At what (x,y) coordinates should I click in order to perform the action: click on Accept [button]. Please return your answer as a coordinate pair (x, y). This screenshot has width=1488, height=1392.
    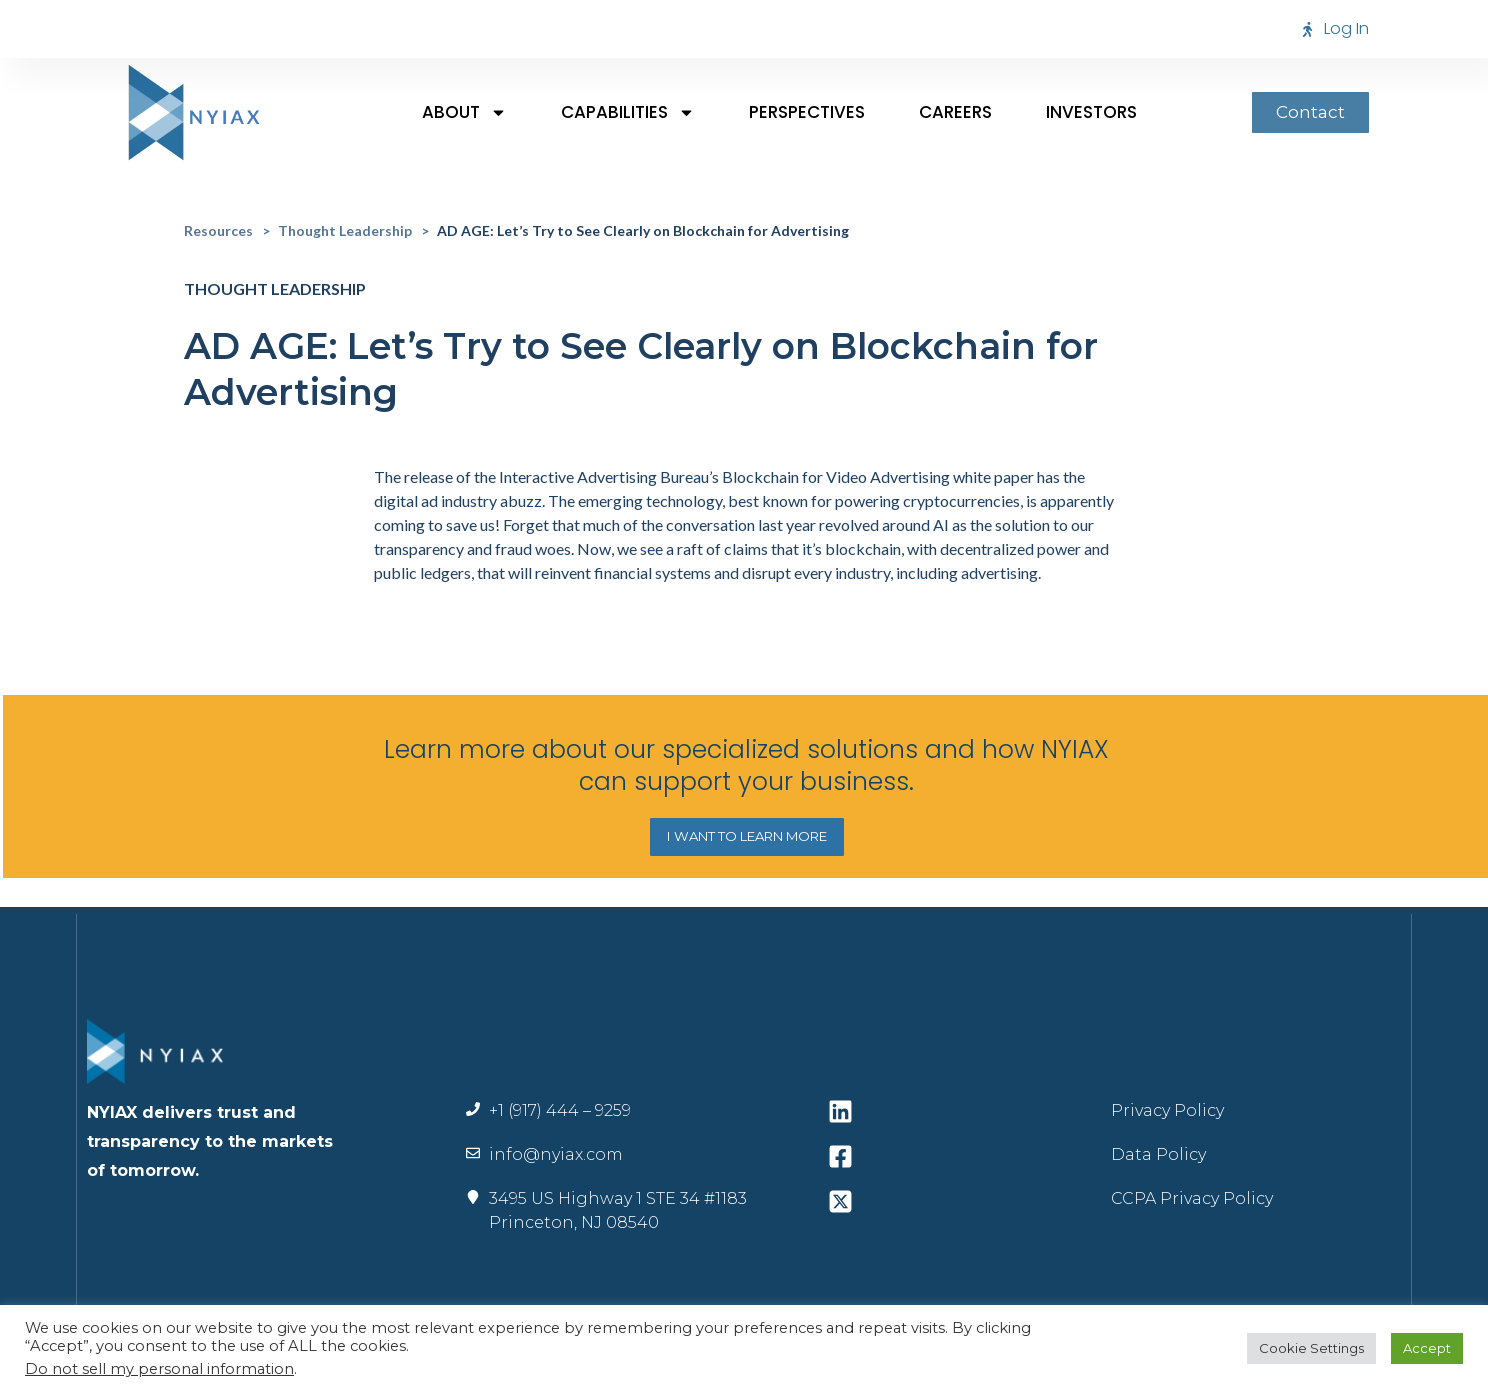
    Looking at the image, I should click on (1427, 1348).